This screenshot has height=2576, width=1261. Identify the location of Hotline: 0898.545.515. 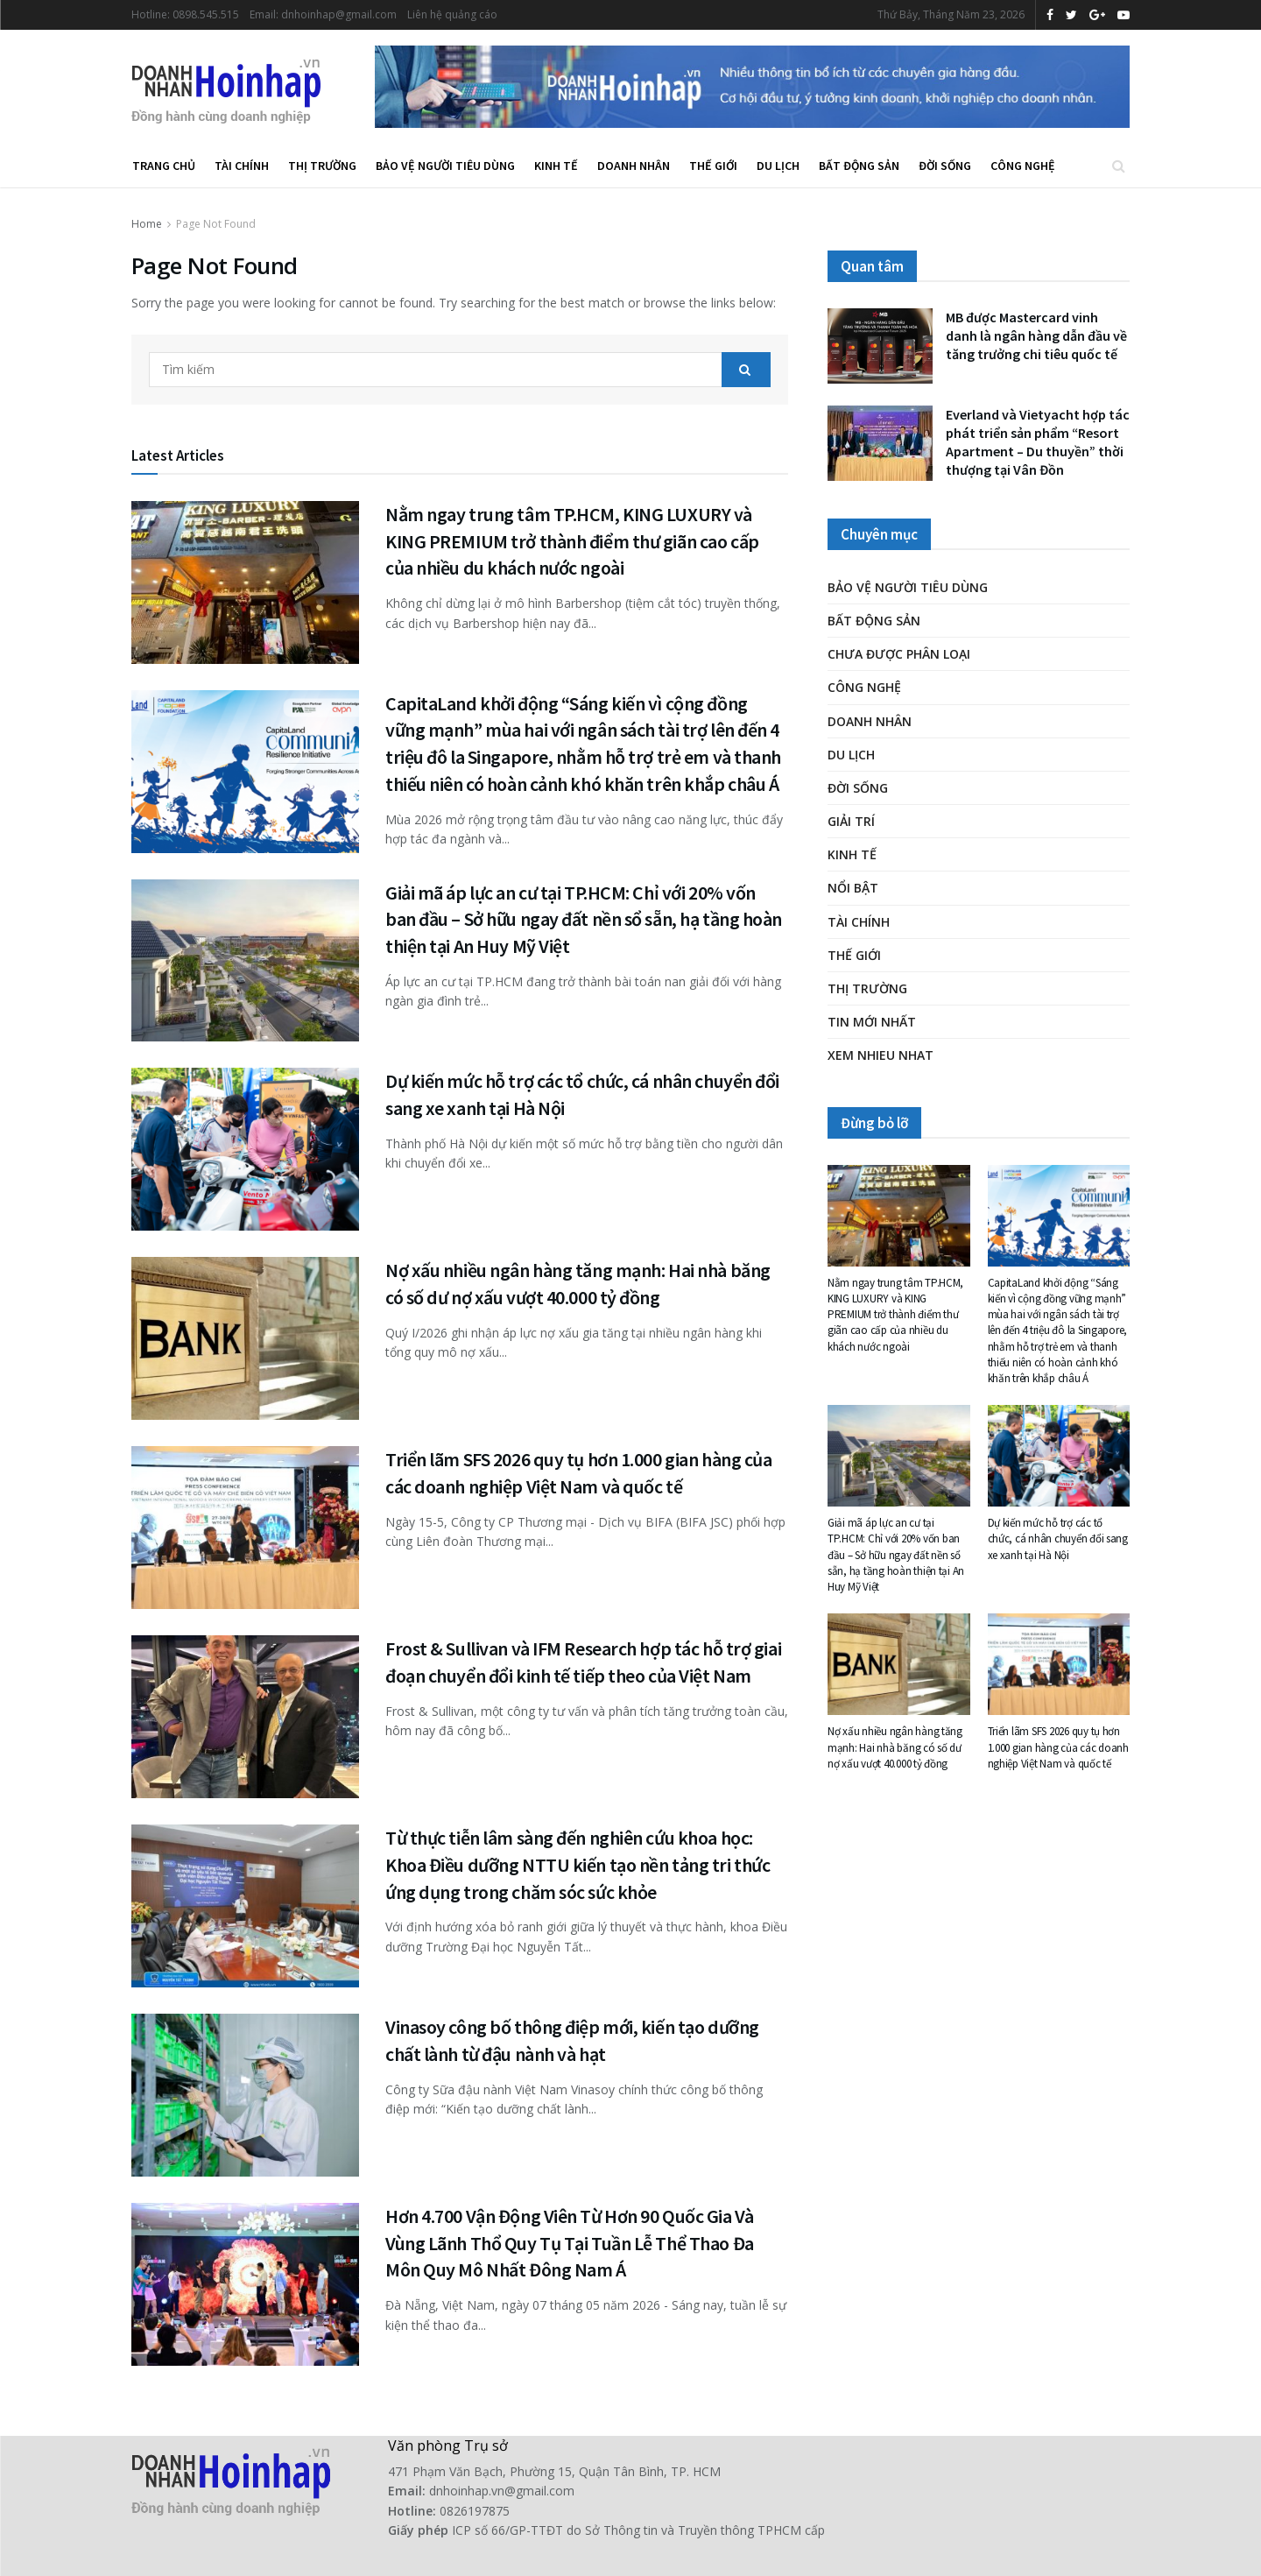
(185, 14).